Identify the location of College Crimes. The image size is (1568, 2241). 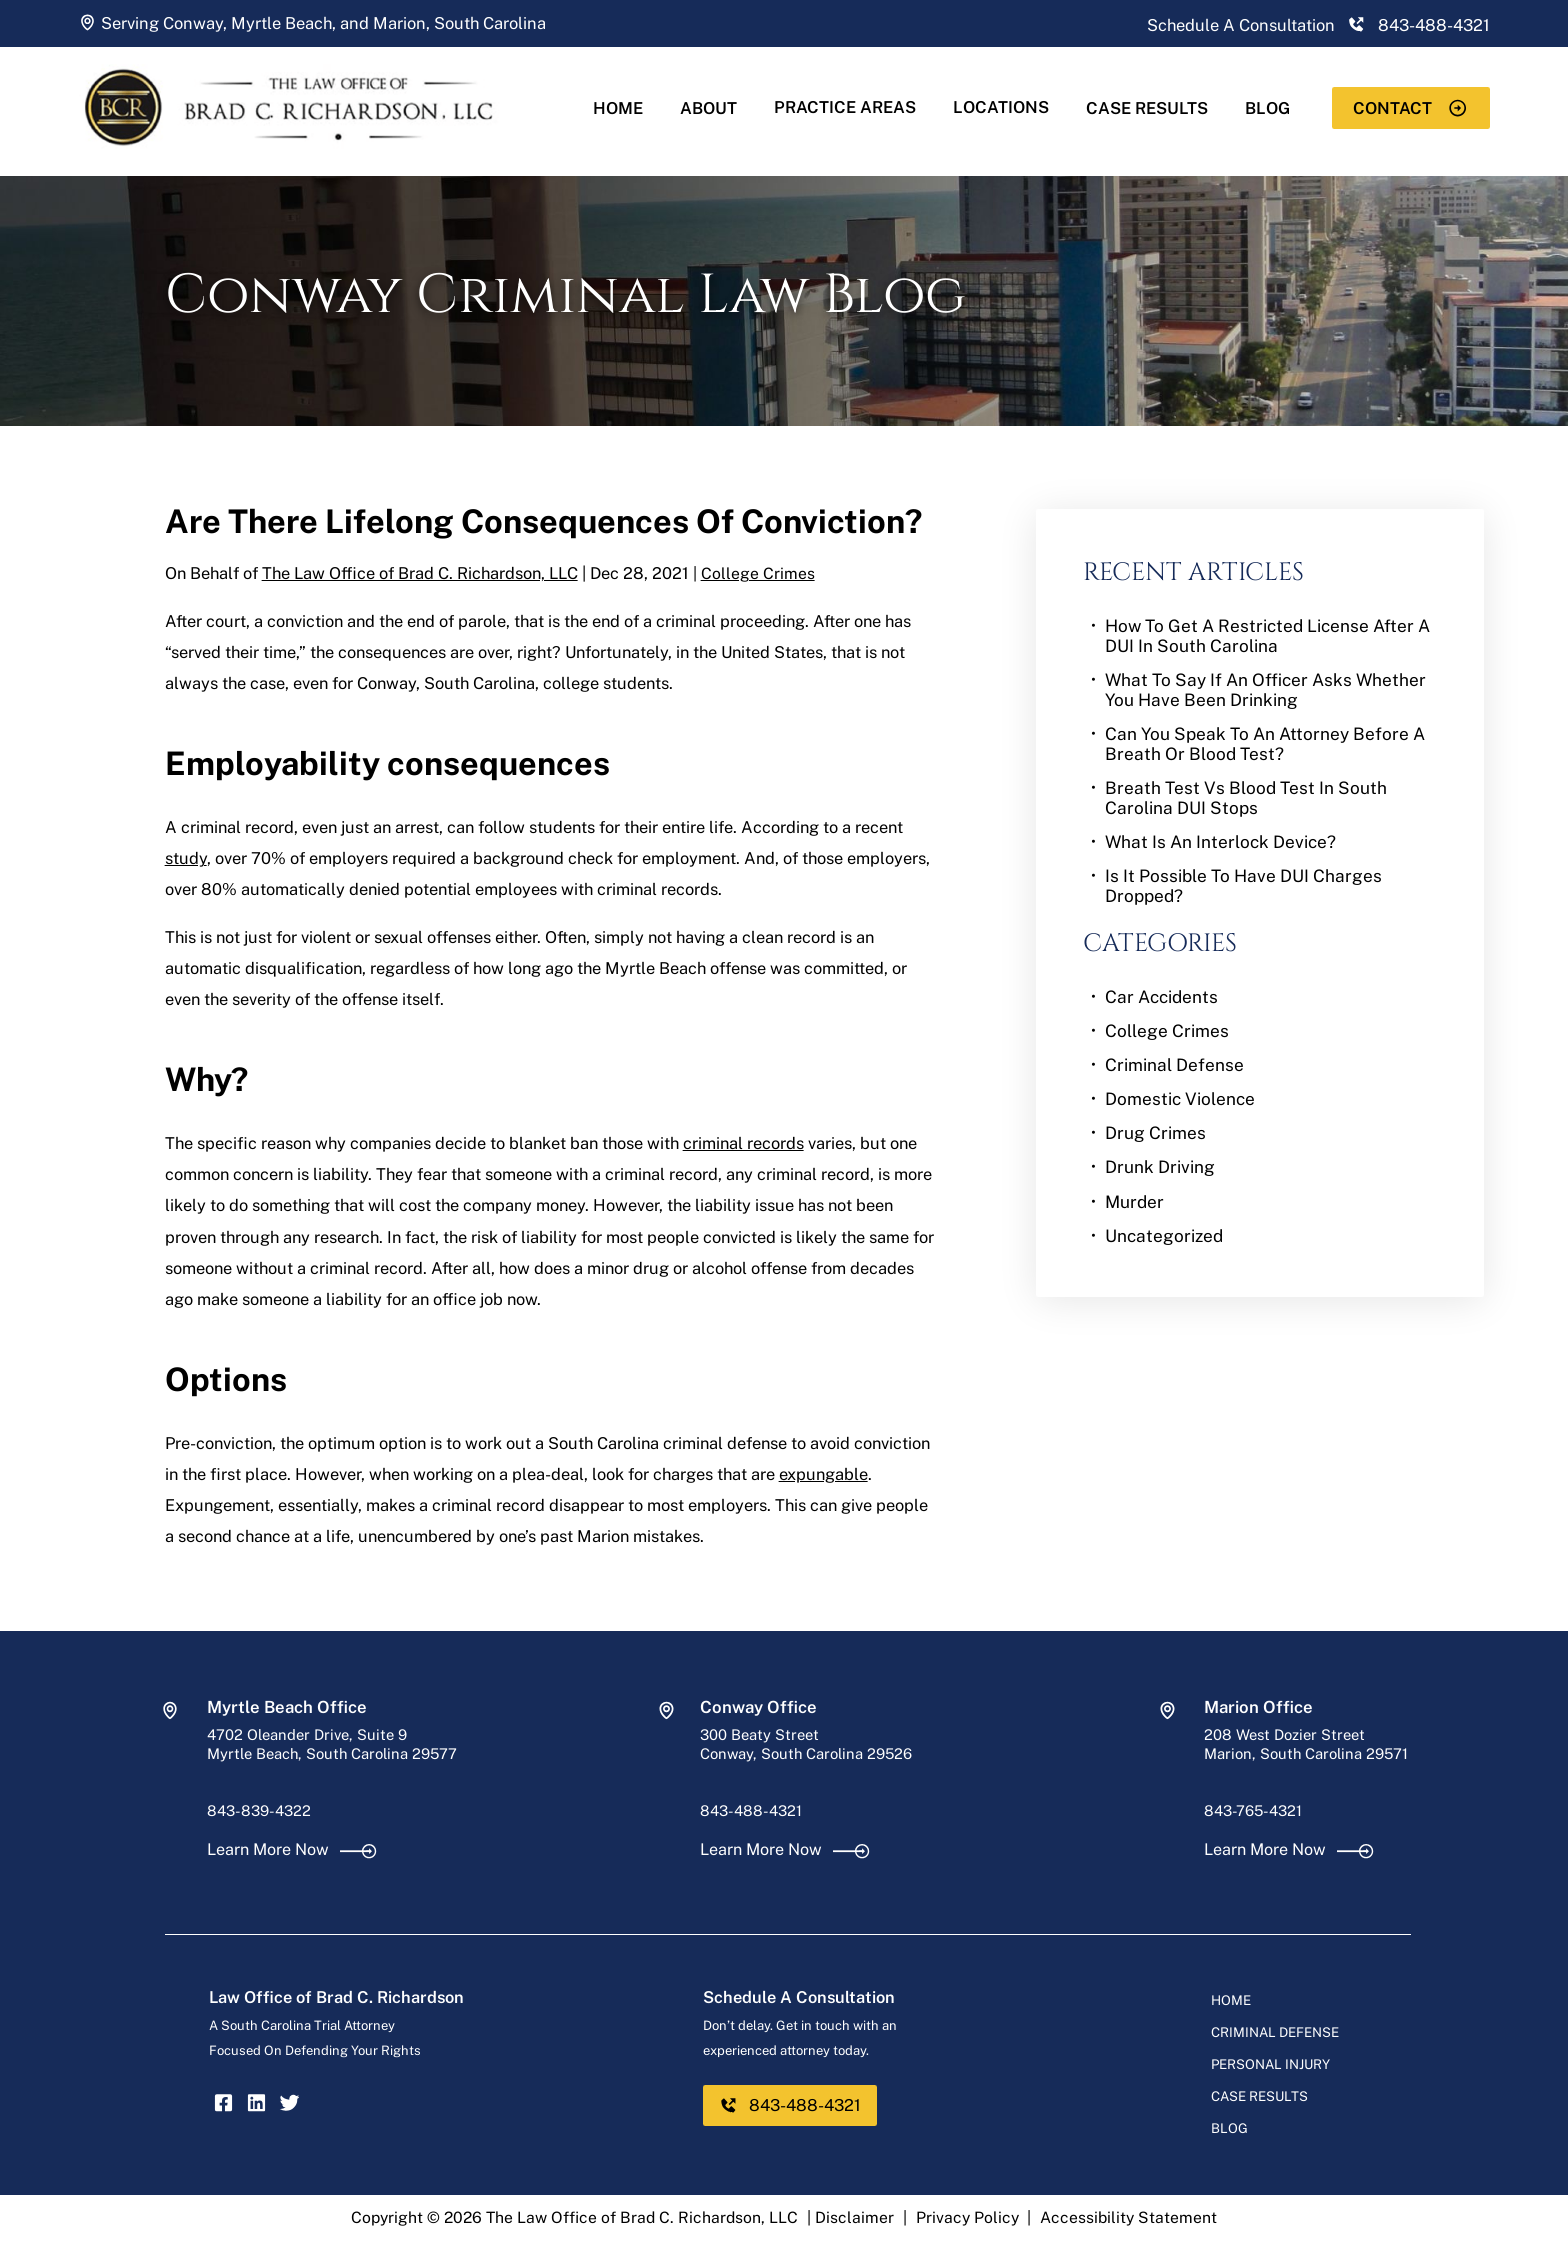
(758, 573).